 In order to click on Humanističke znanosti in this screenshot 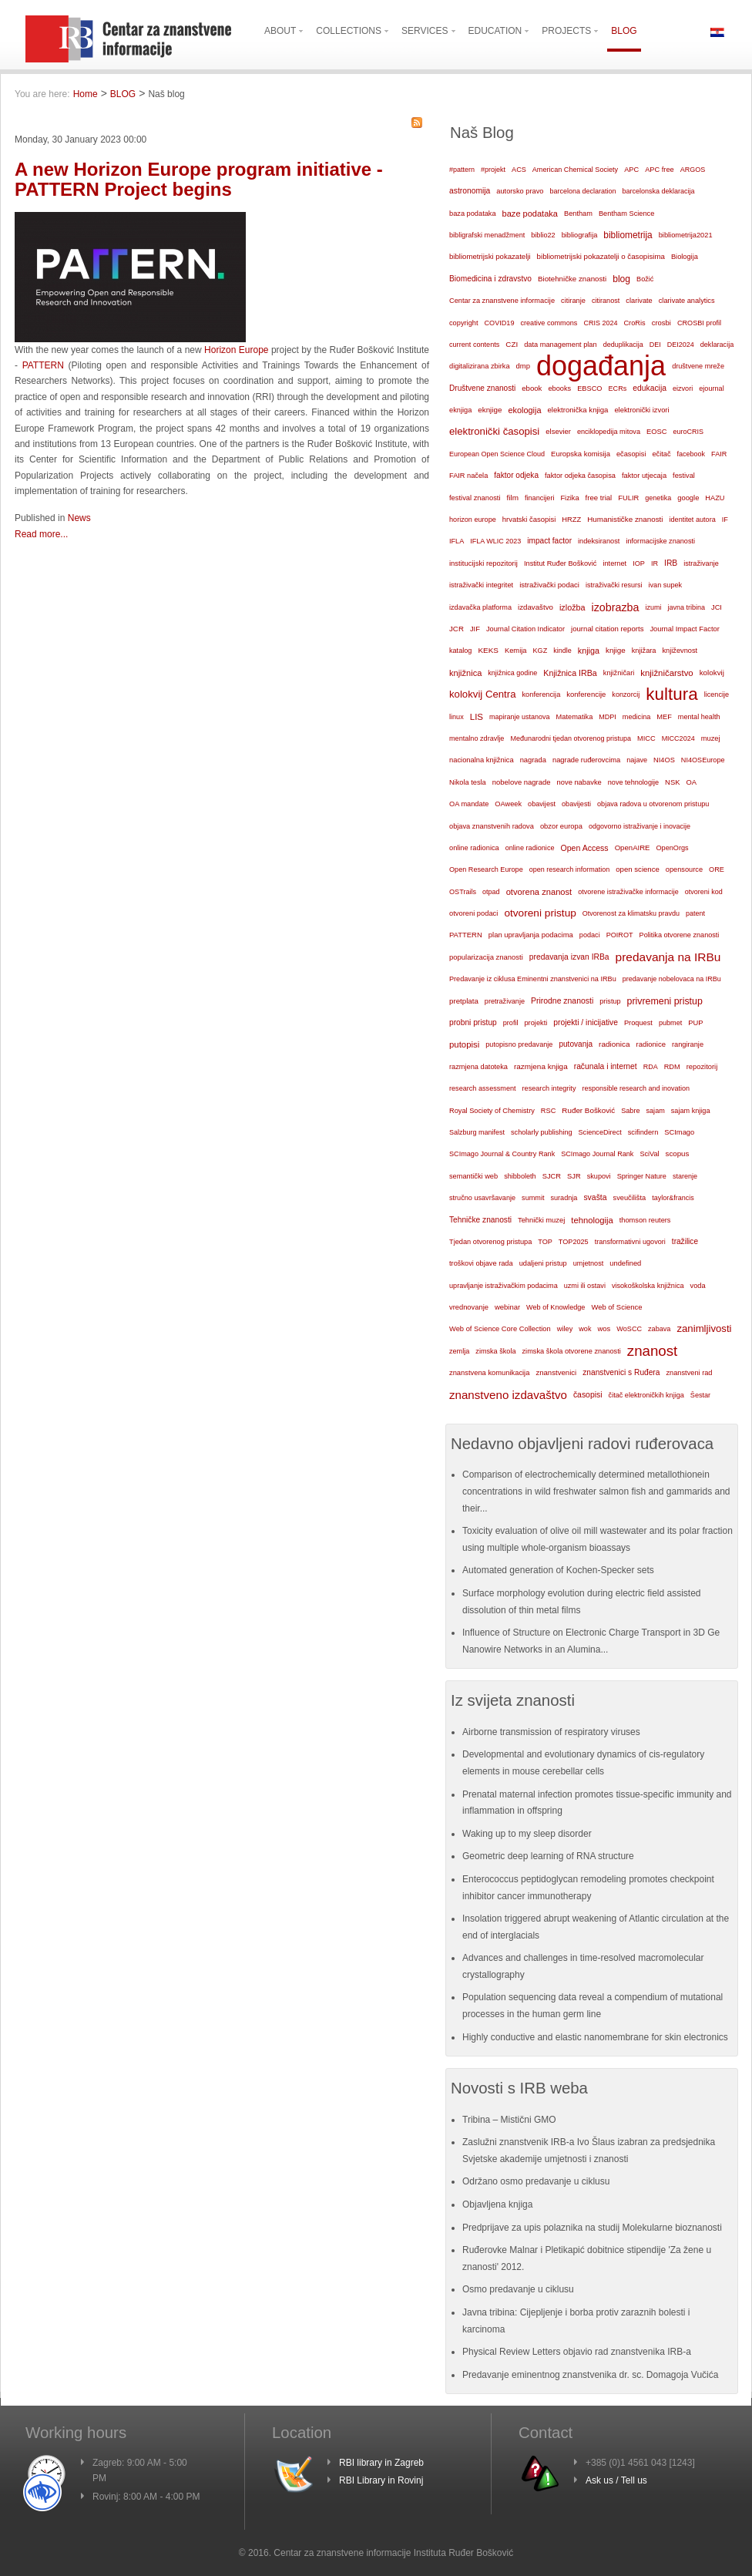, I will do `click(625, 519)`.